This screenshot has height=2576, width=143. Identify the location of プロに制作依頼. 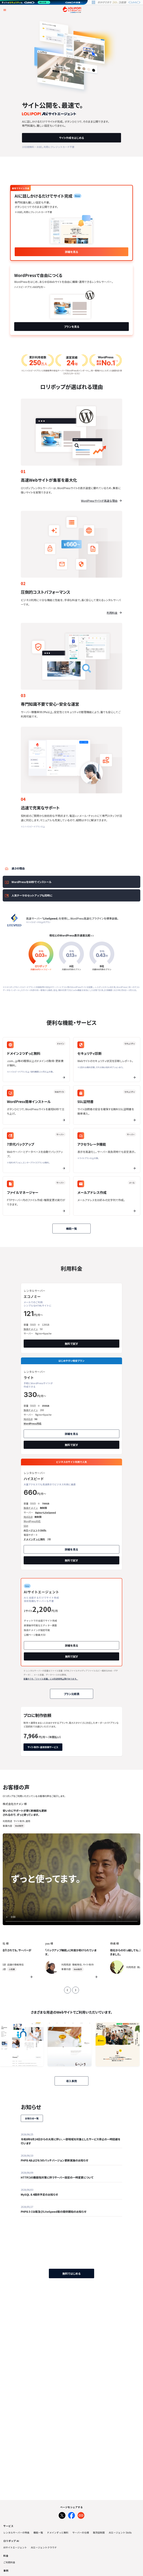
(71, 2288).